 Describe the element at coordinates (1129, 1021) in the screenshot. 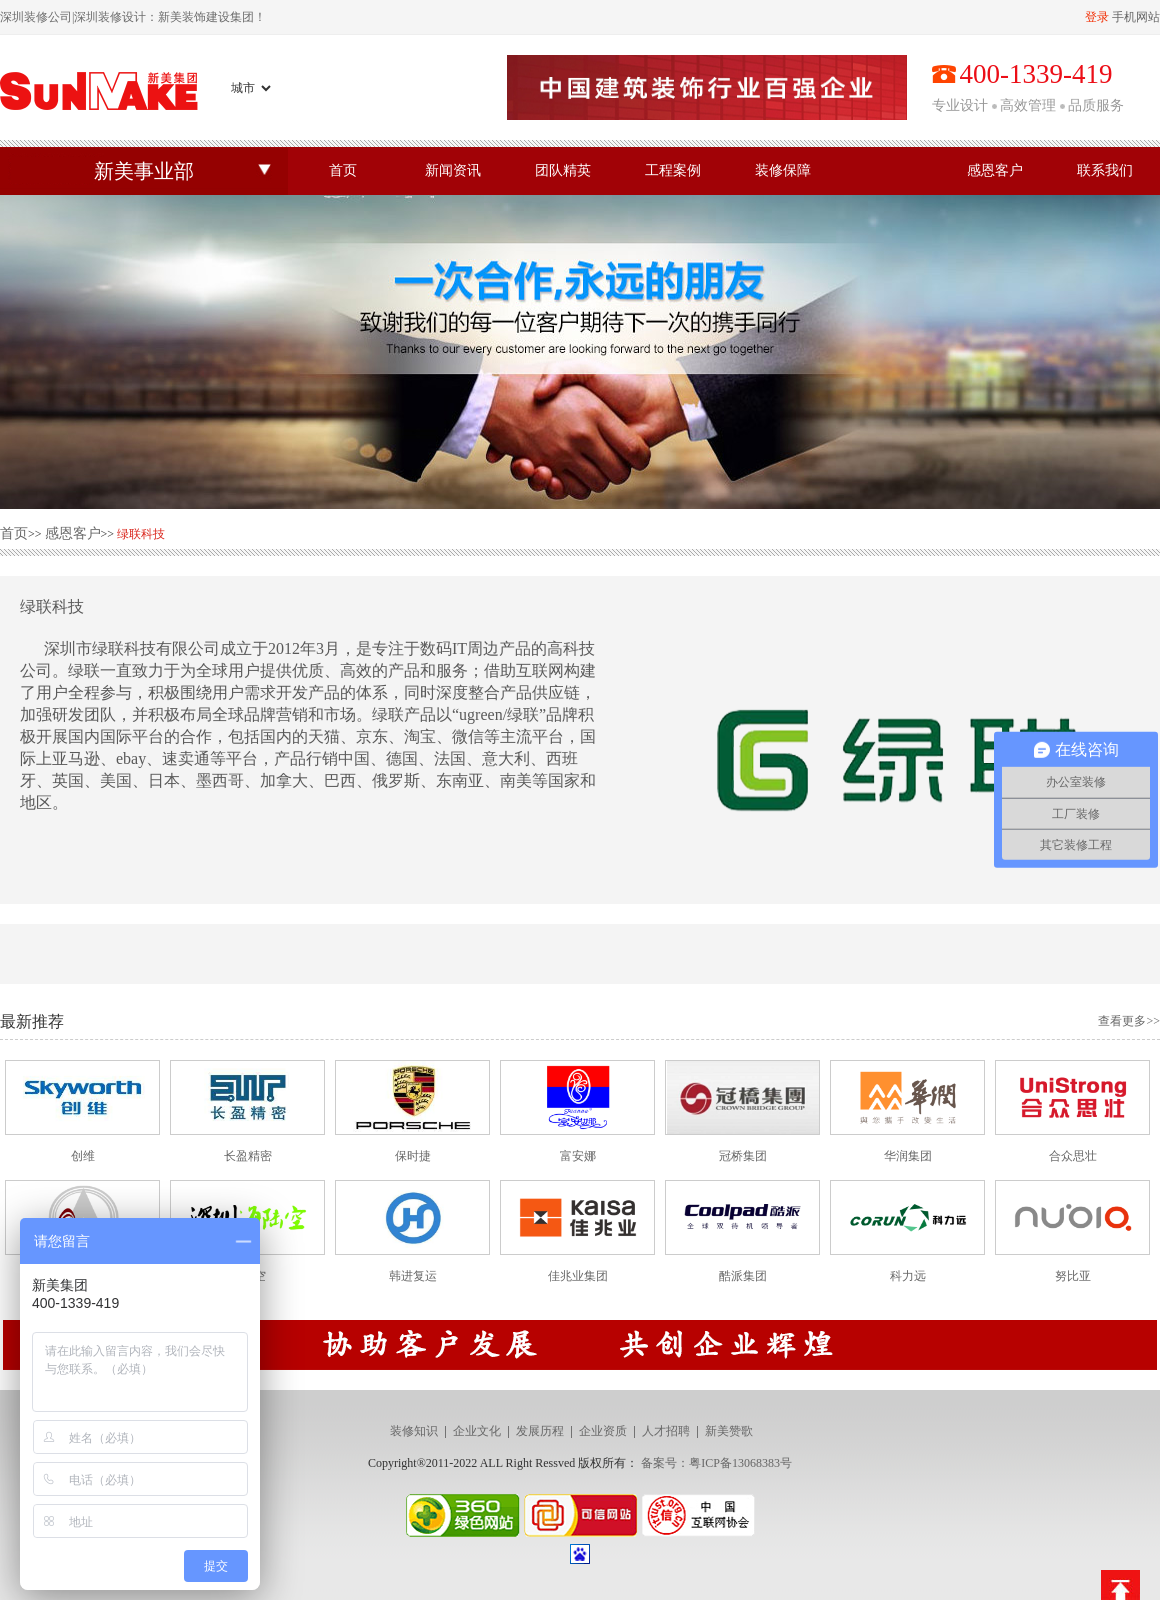

I see `查看更多>>` at that location.